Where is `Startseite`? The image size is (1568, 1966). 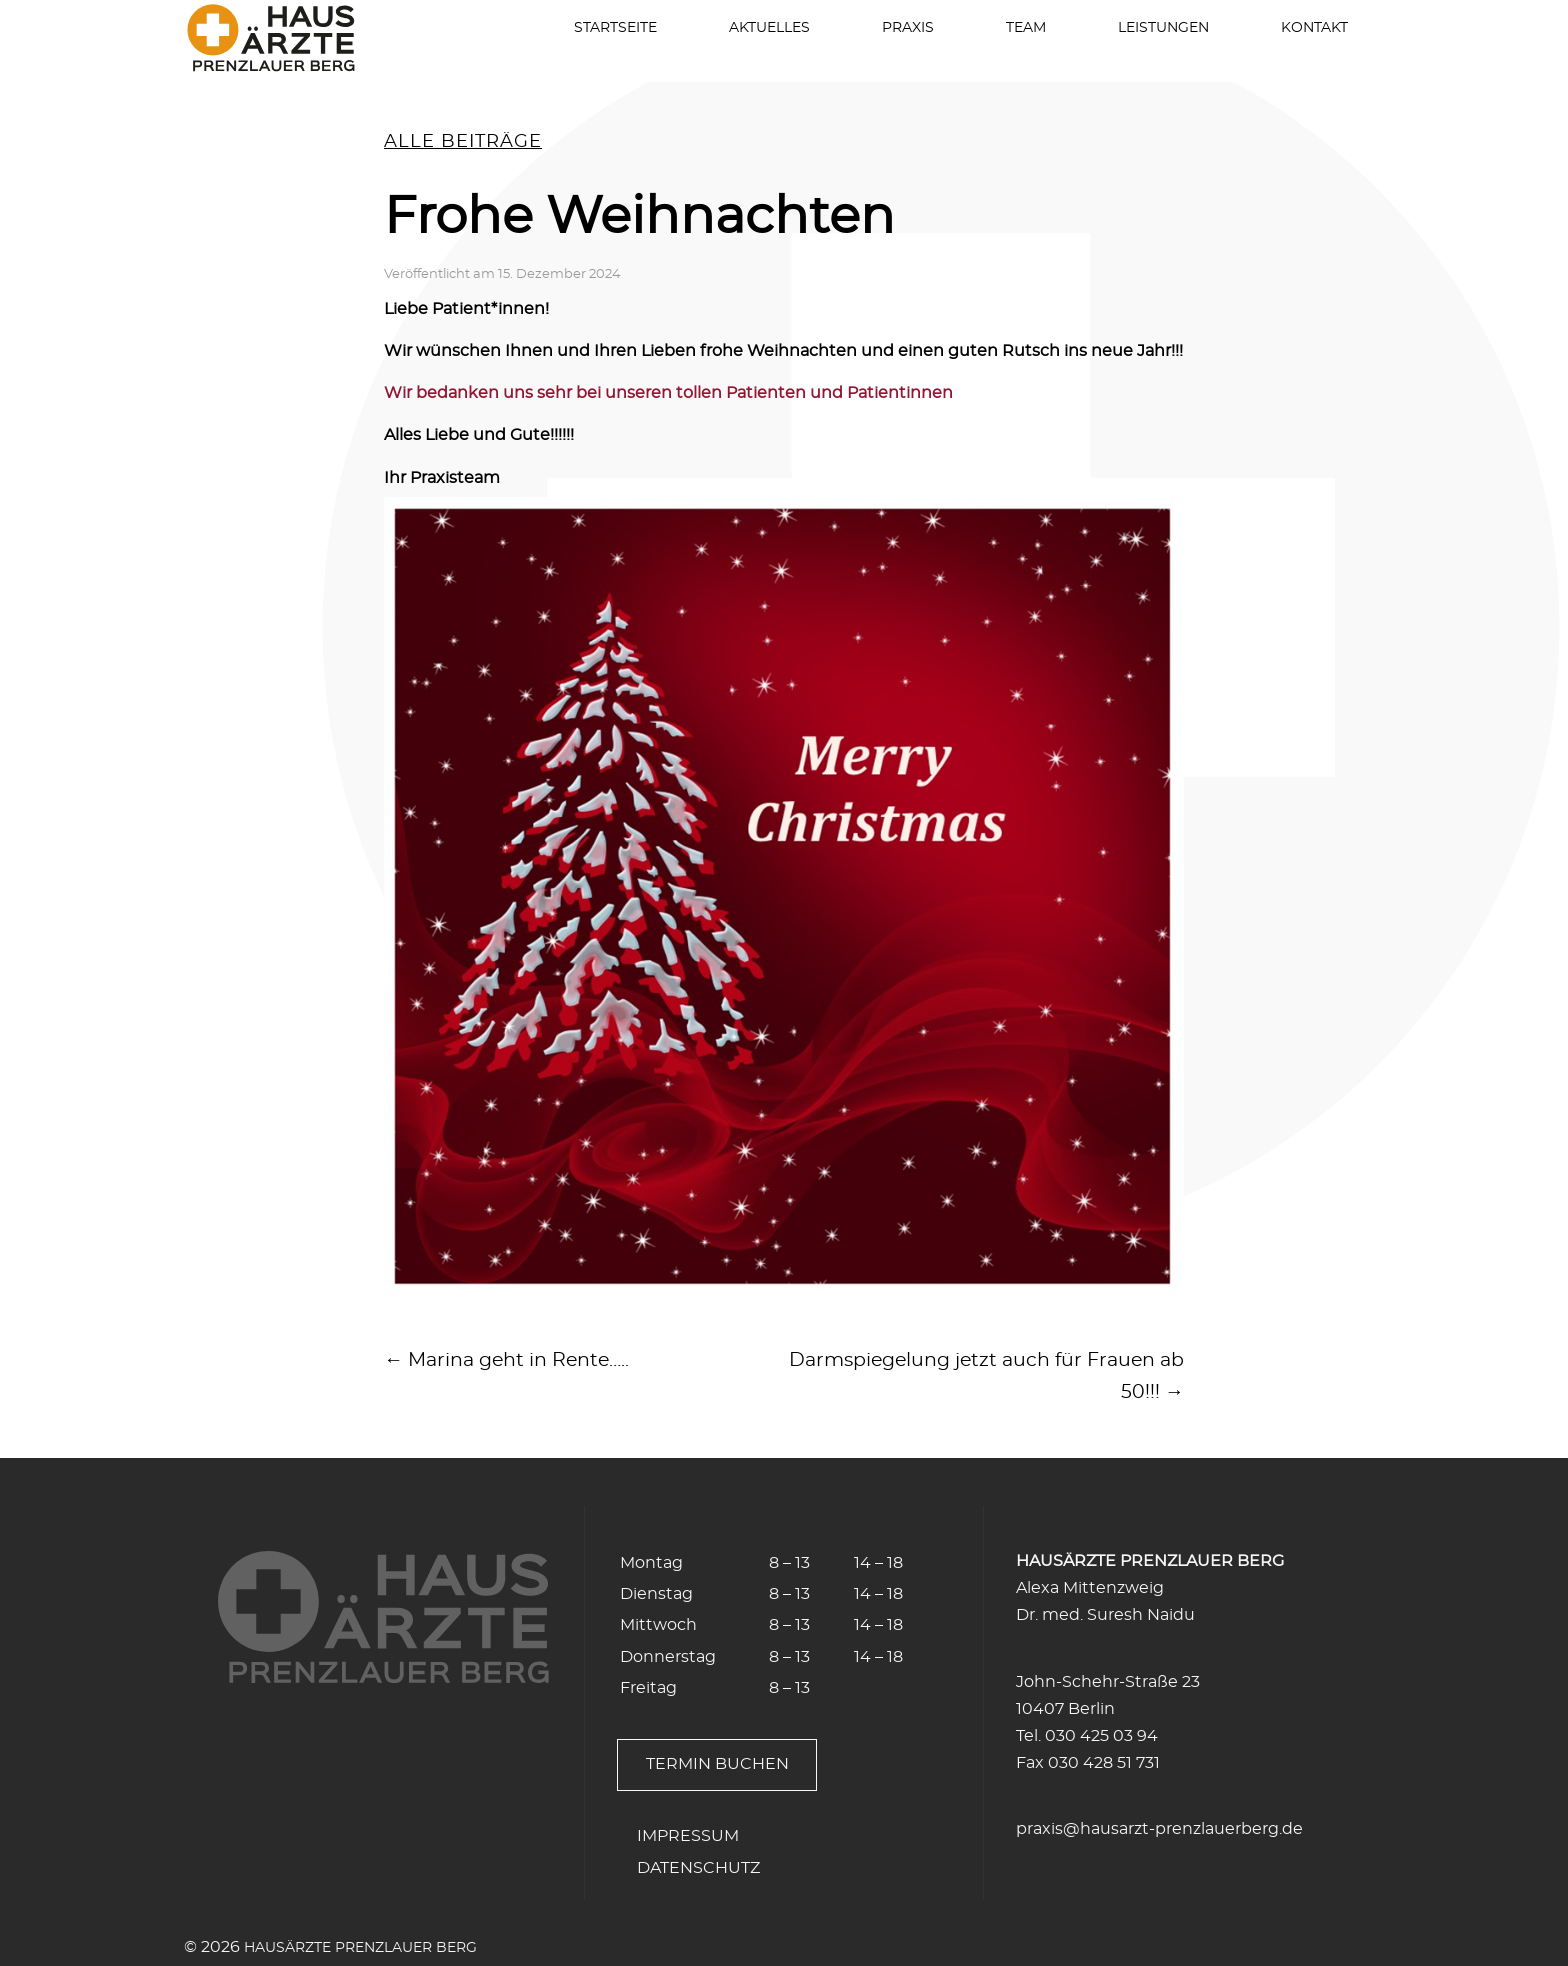
Startseite is located at coordinates (615, 27).